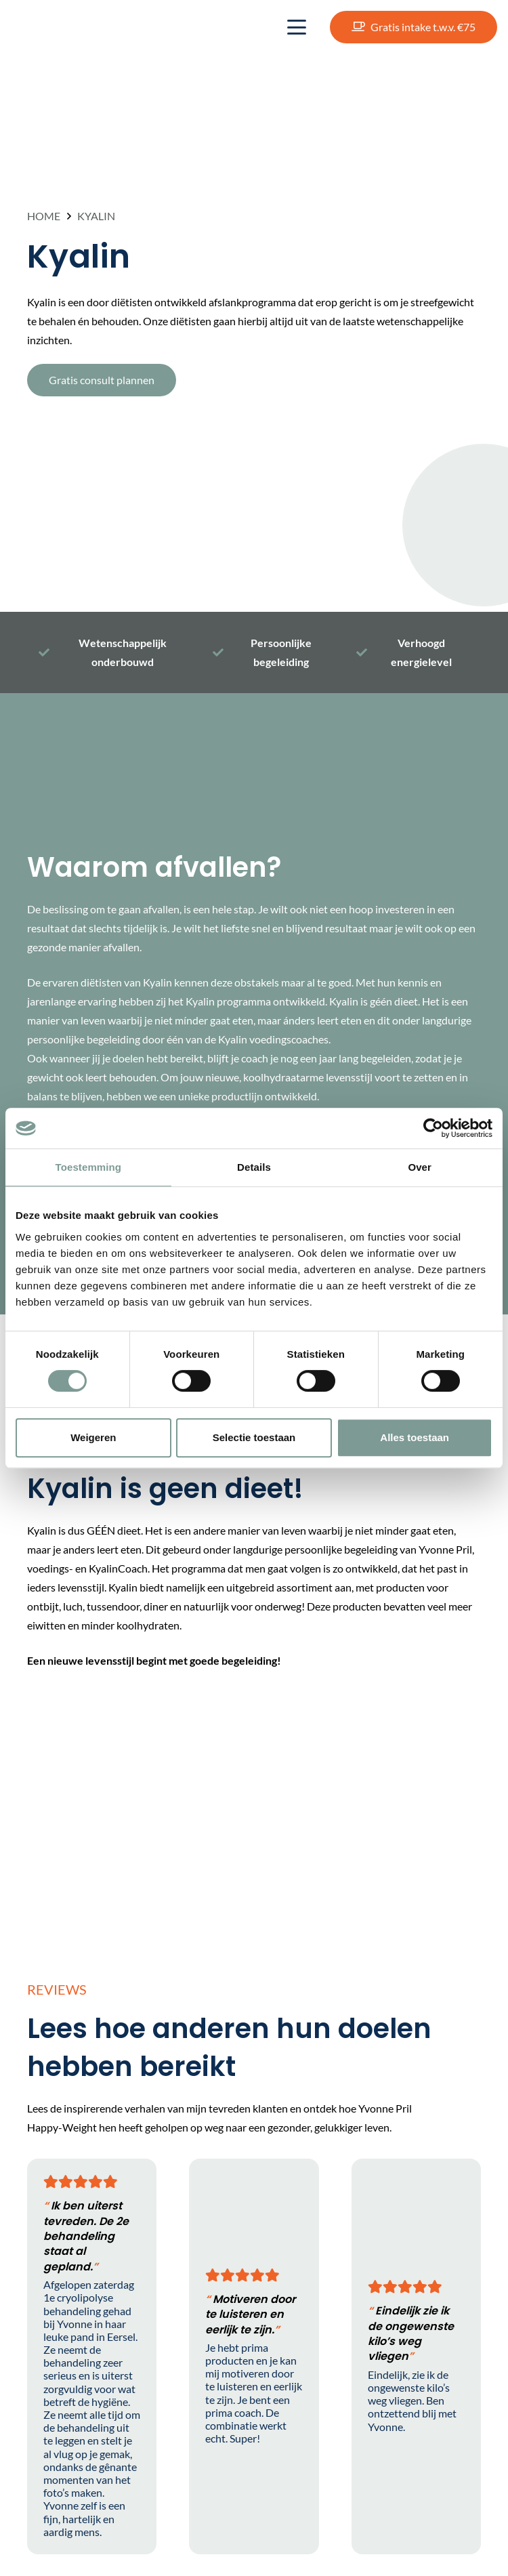 The height and width of the screenshot is (2576, 508). Describe the element at coordinates (414, 1437) in the screenshot. I see `Alles toestaan` at that location.